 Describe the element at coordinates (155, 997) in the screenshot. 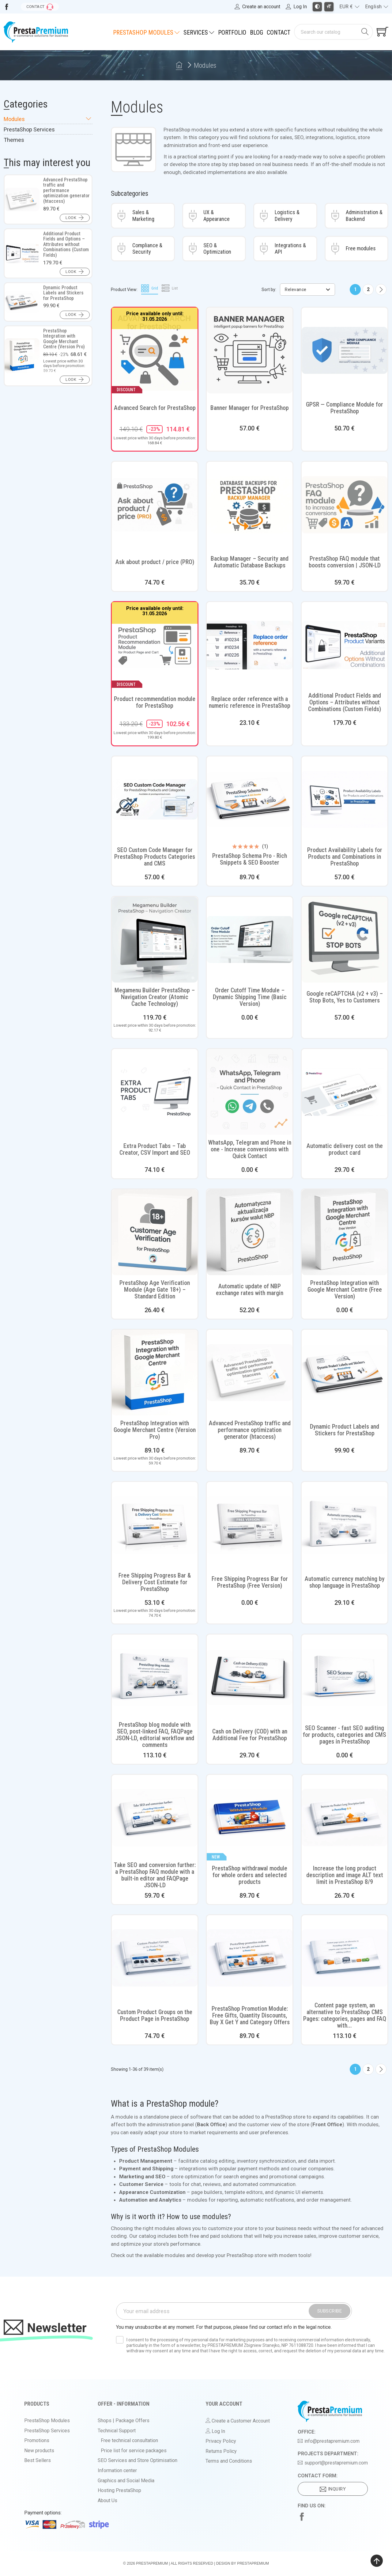

I see `Megamenu Builder PrestaShop – Navigation Creator (Atomic Cache Technology)` at that location.